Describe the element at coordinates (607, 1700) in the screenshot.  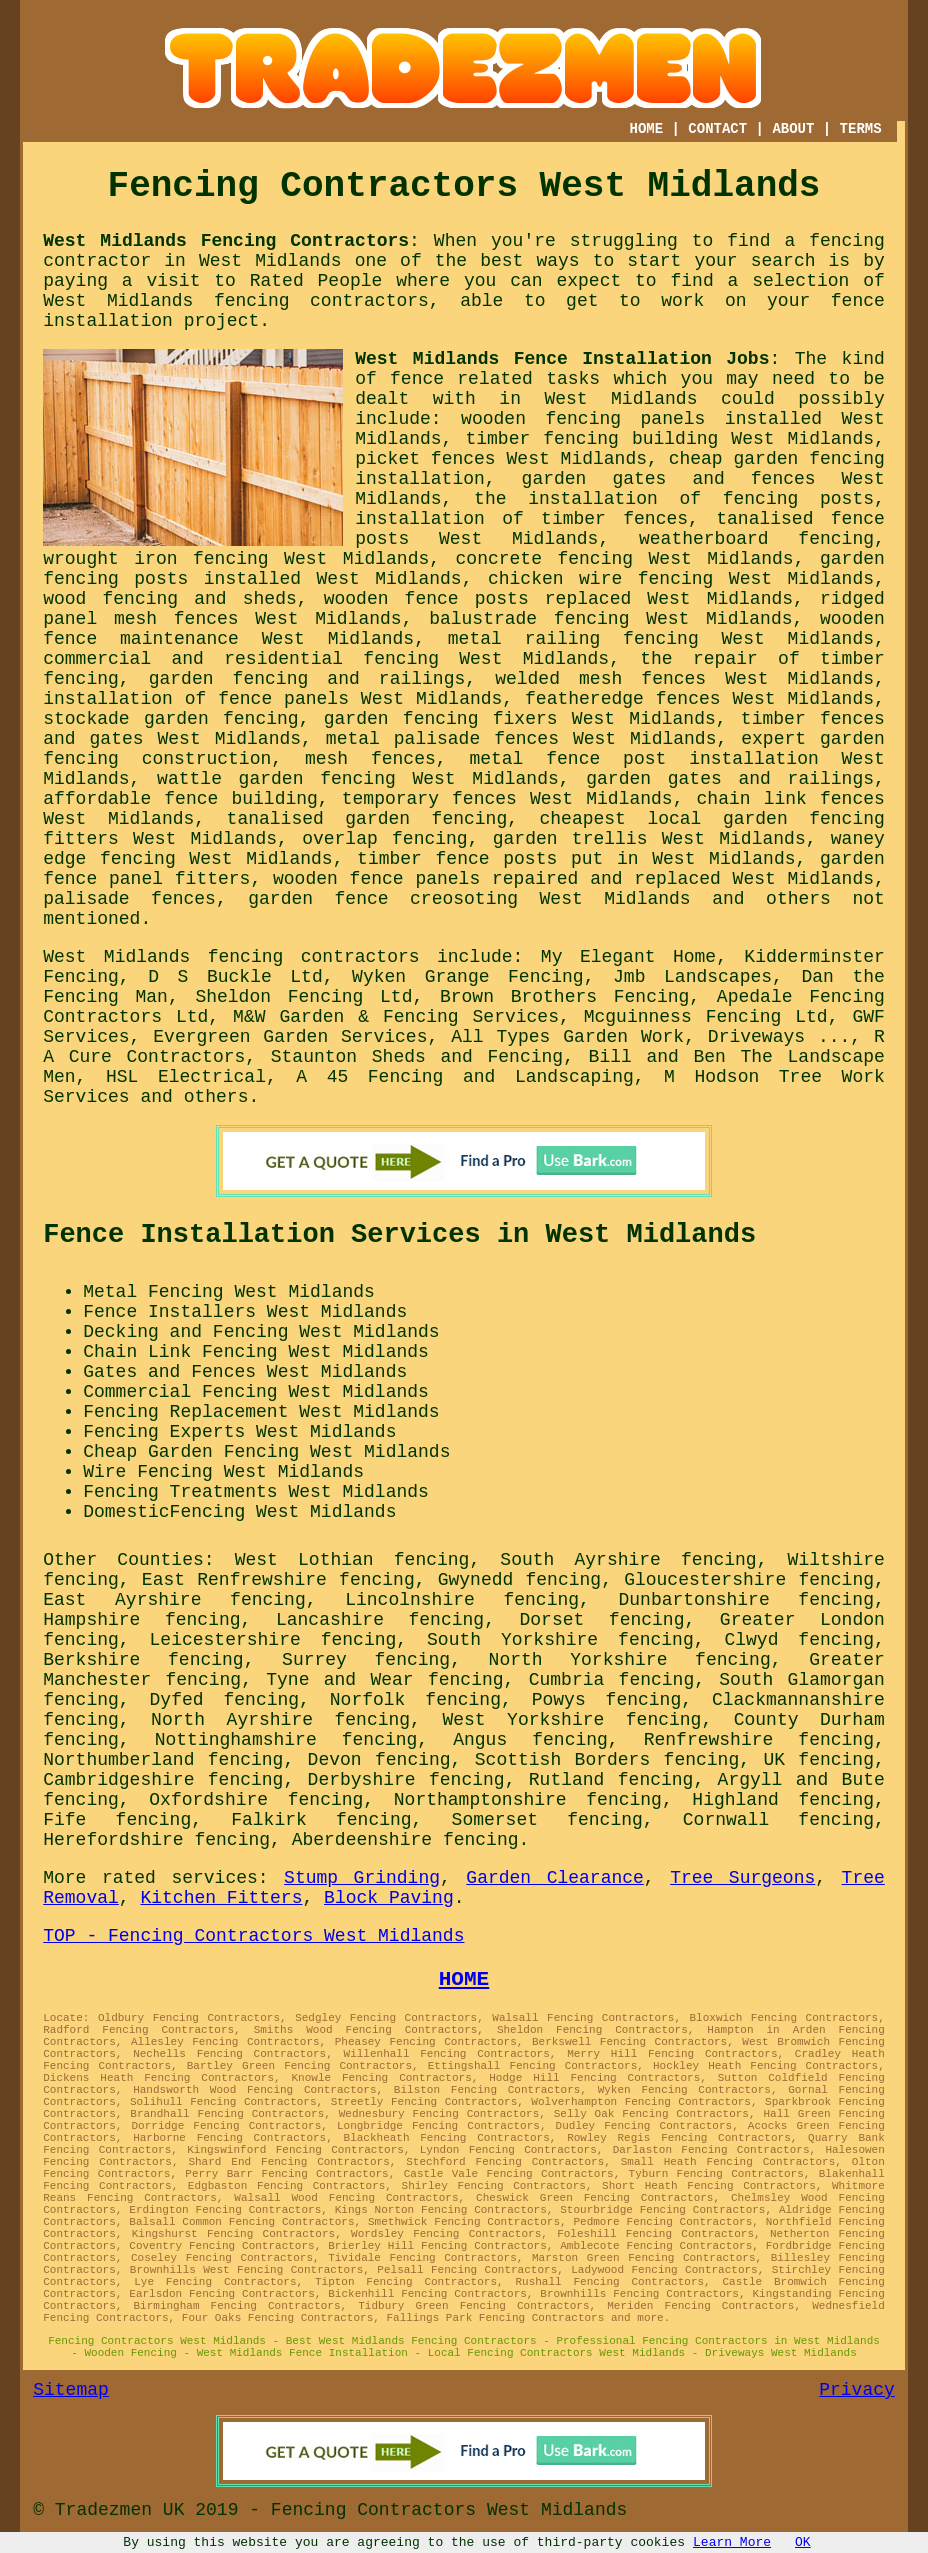
I see `Powys fencing` at that location.